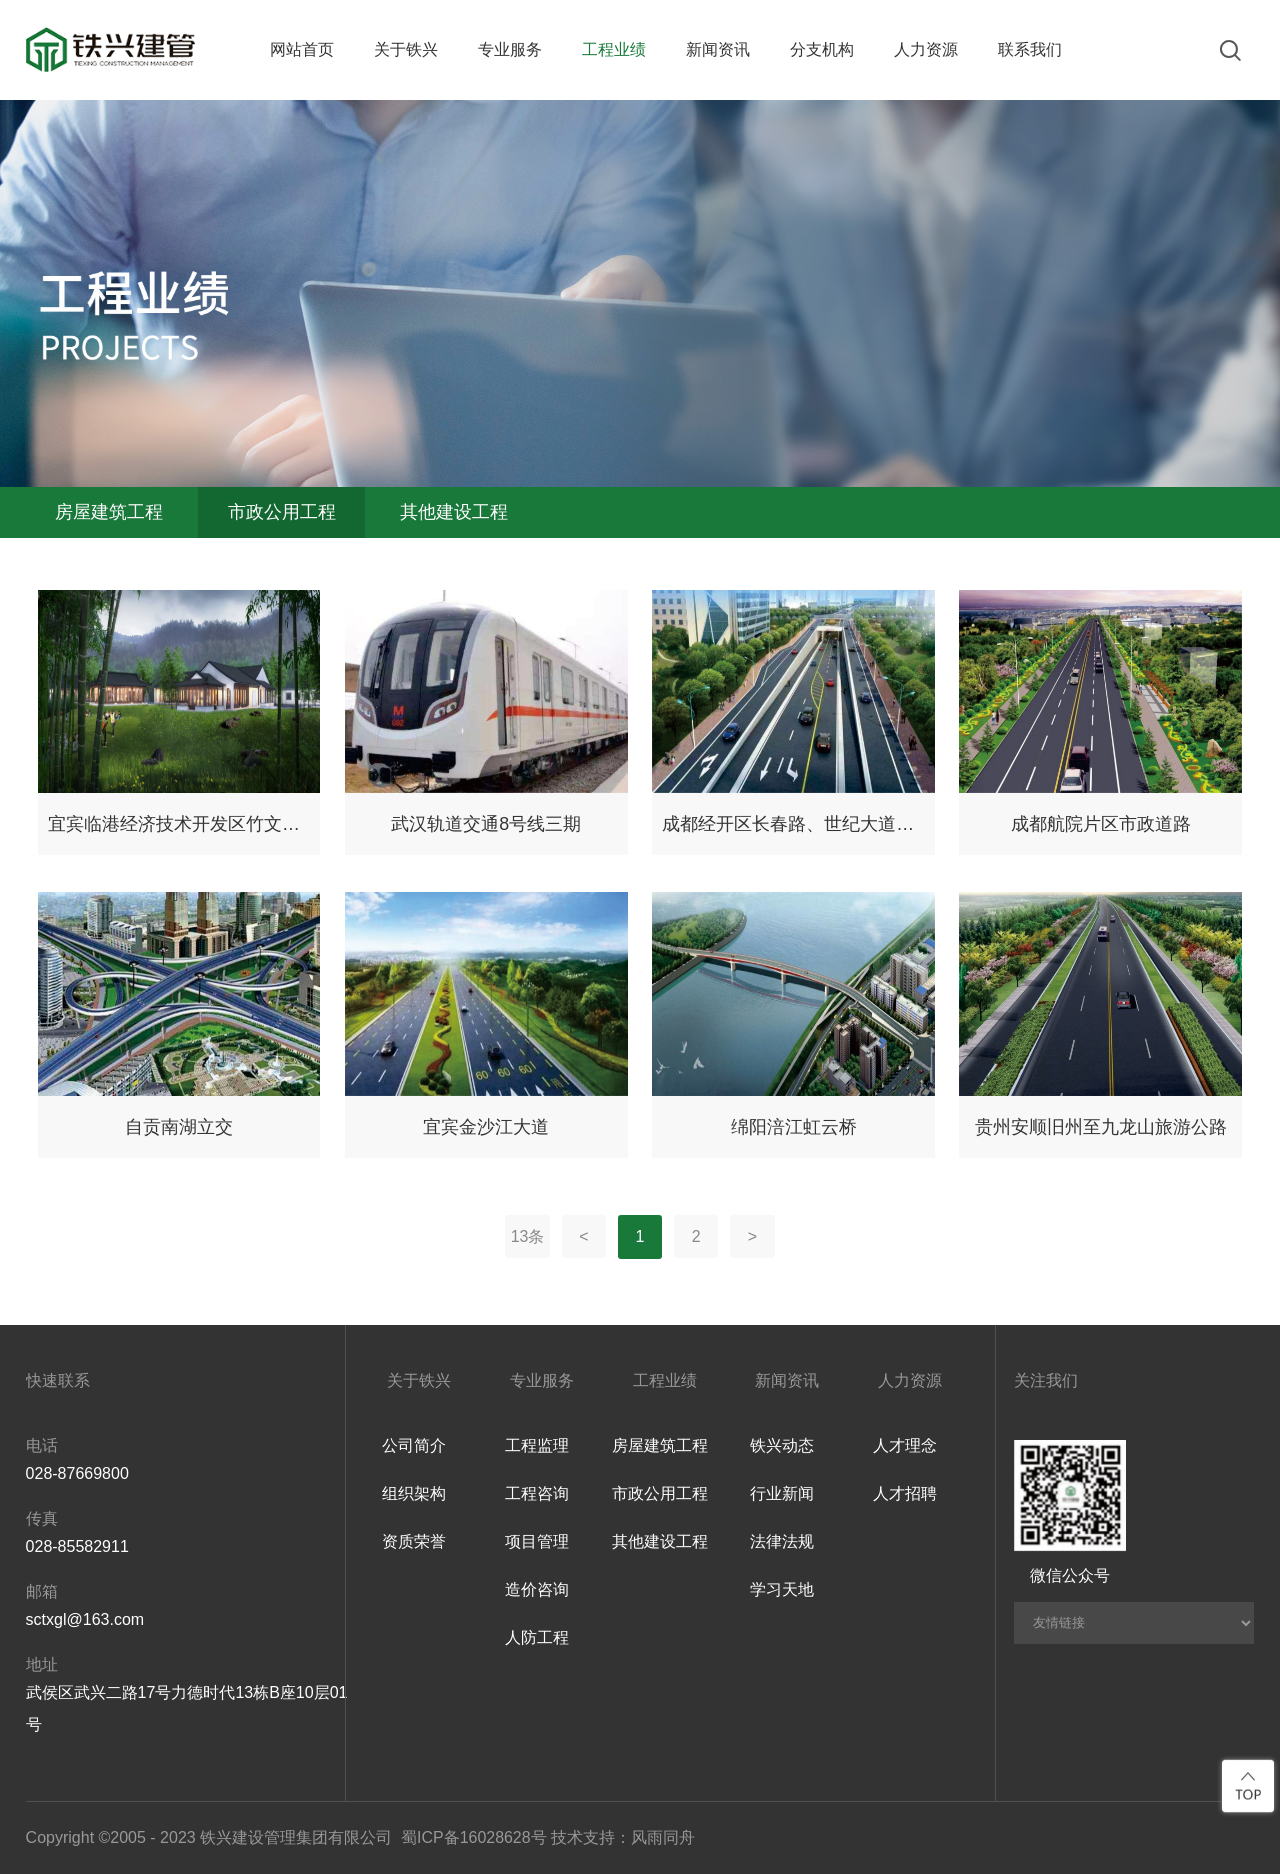 The height and width of the screenshot is (1874, 1280). Describe the element at coordinates (793, 824) in the screenshot. I see `成都经开区长春路、世纪大道与成龙路下穿隧道` at that location.